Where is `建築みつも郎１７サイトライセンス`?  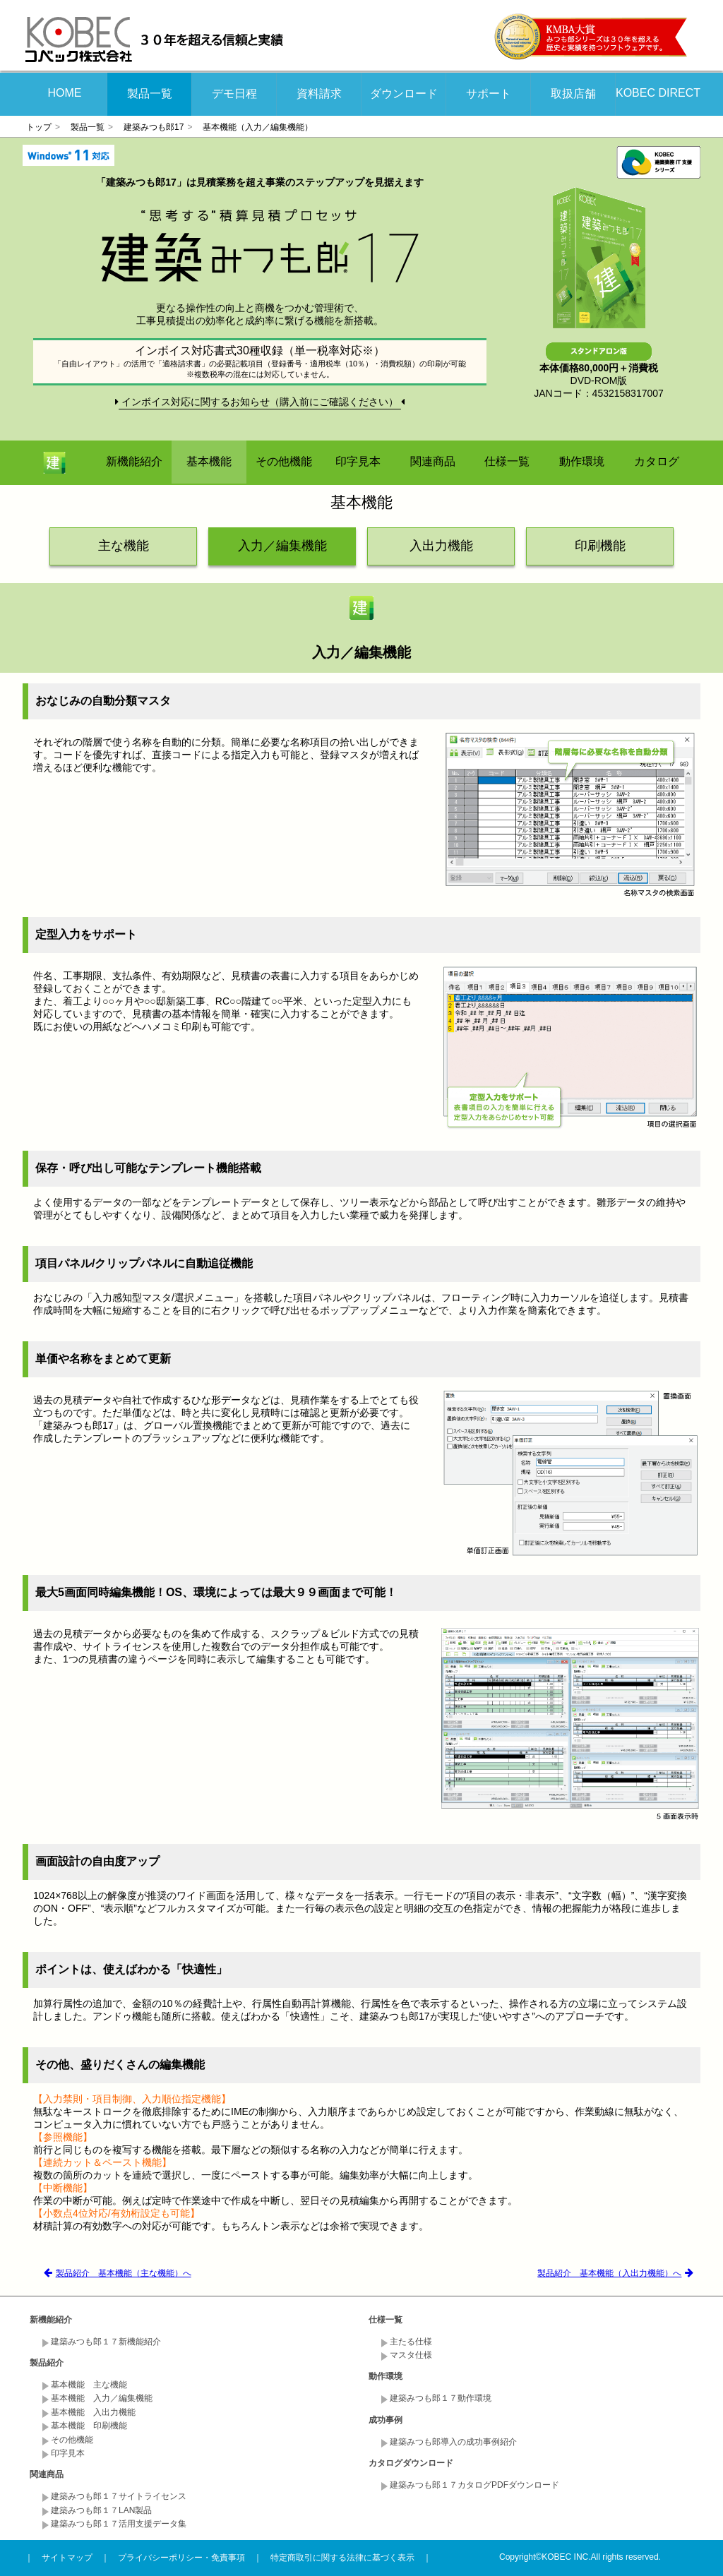
建築みつも郎１７サイトライセンス is located at coordinates (118, 2496).